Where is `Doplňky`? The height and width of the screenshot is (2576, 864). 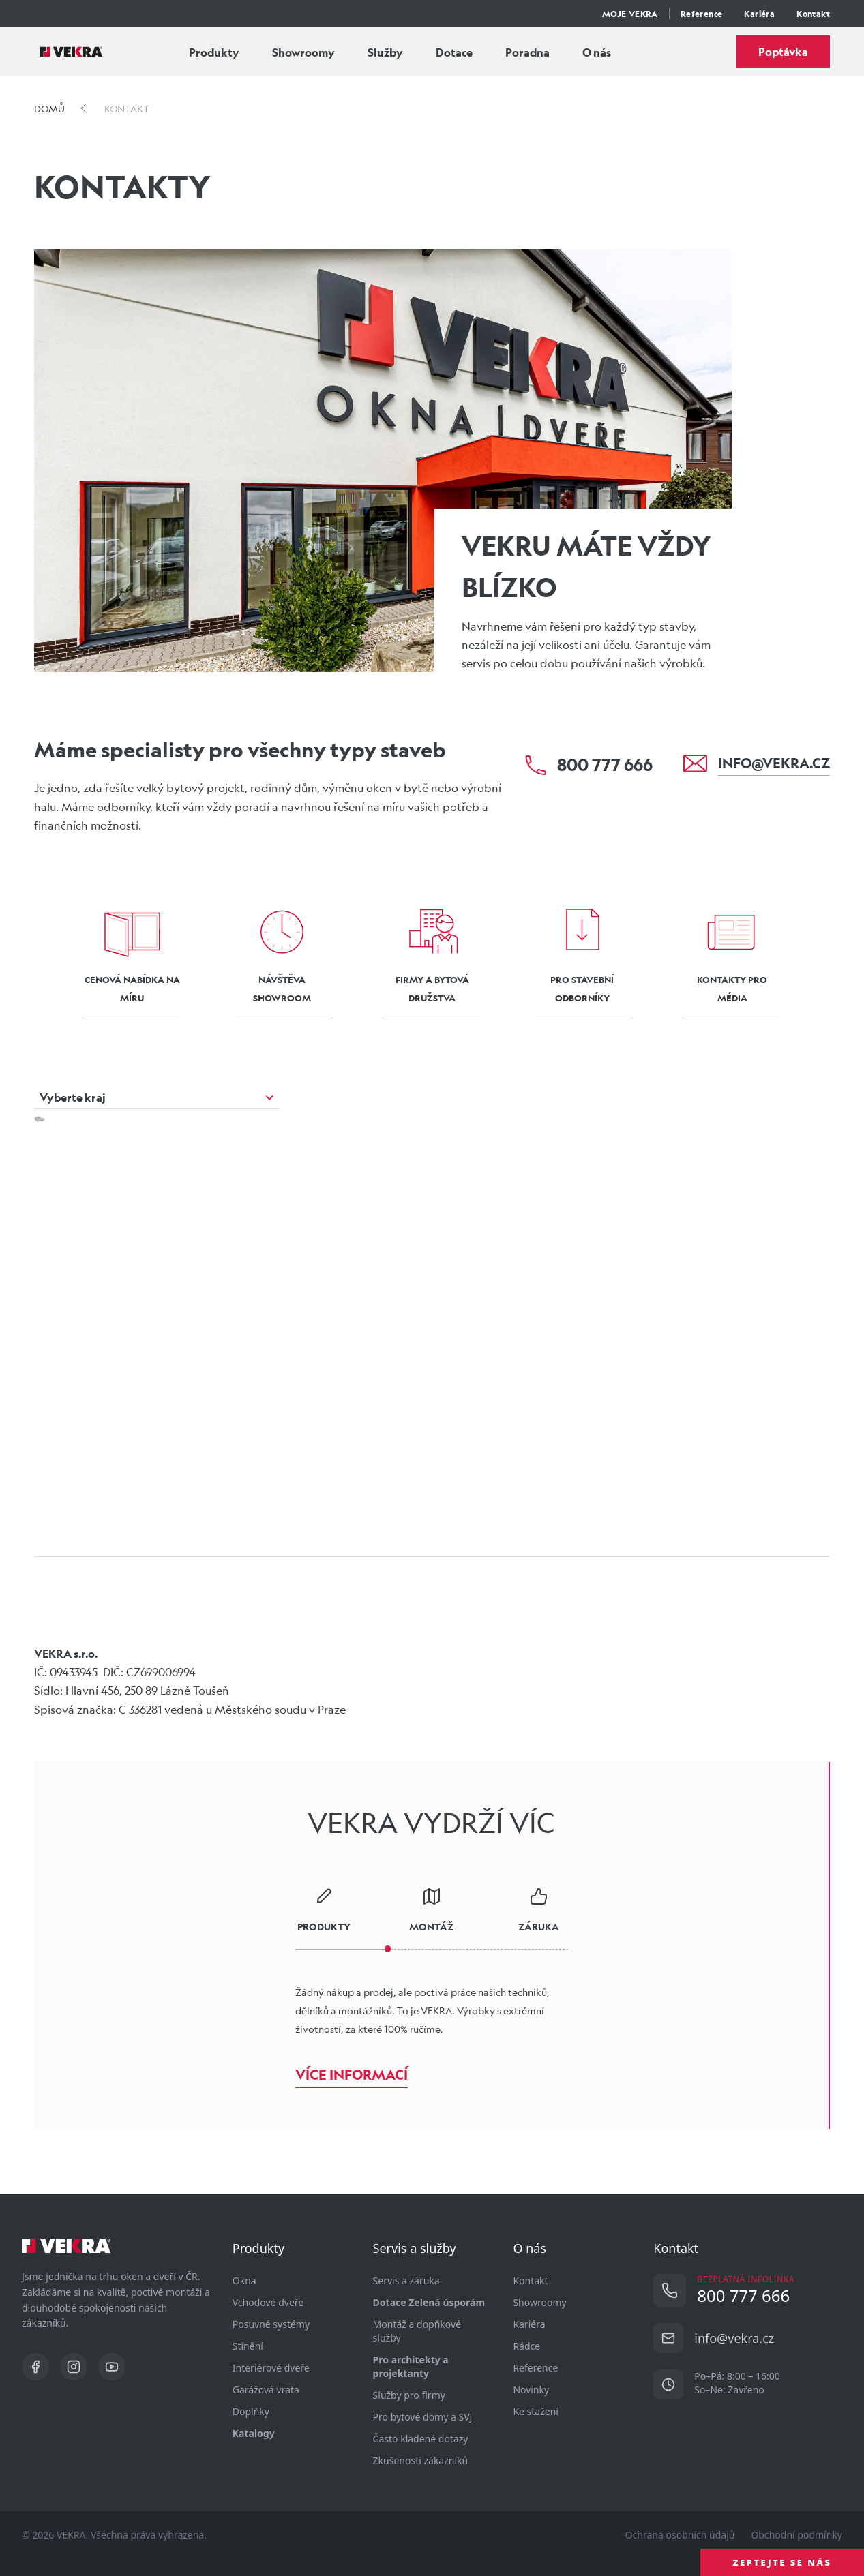 Doplňky is located at coordinates (251, 2411).